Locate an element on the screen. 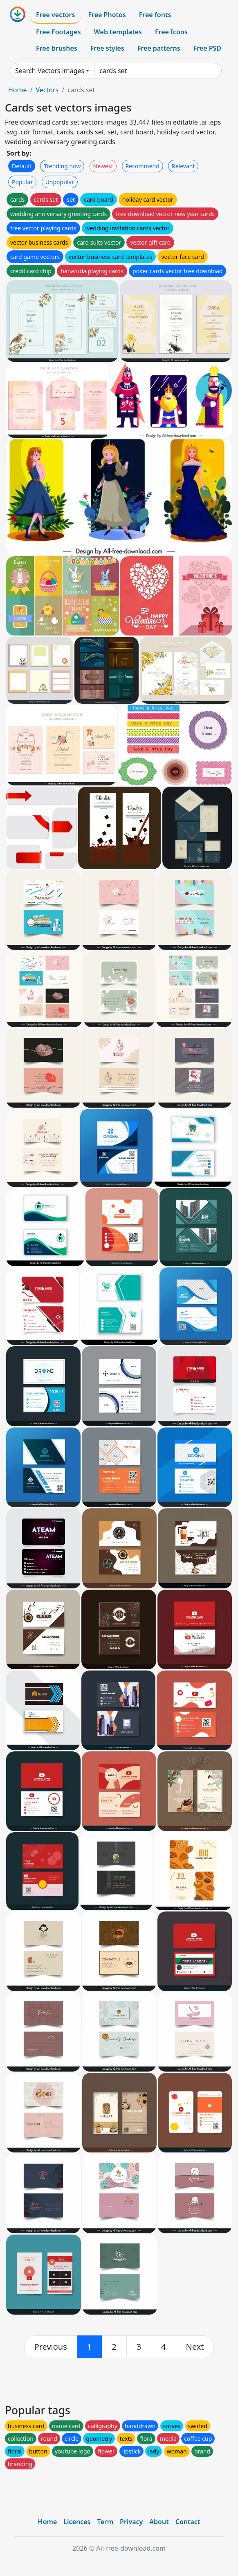 Image resolution: width=238 pixels, height=2576 pixels. Popular is located at coordinates (22, 182).